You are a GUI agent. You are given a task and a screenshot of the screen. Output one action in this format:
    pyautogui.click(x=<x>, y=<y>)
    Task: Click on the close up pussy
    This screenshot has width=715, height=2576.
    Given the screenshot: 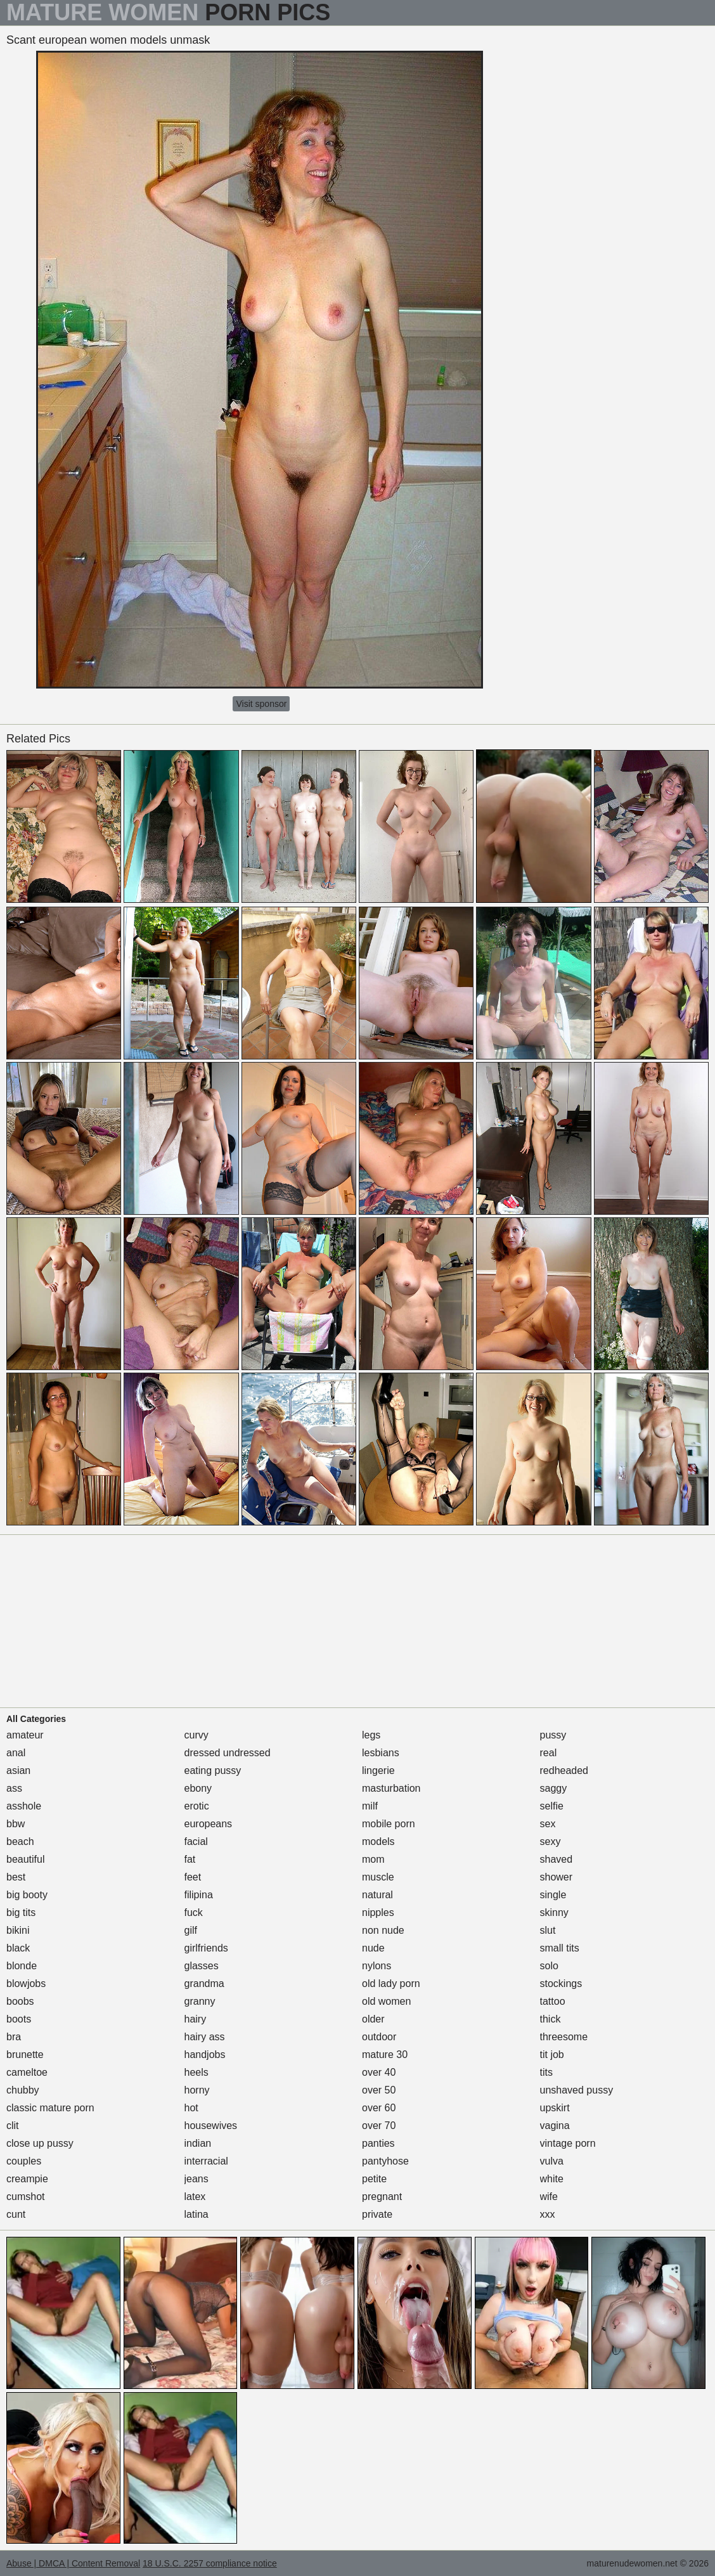 What is the action you would take?
    pyautogui.click(x=40, y=2143)
    